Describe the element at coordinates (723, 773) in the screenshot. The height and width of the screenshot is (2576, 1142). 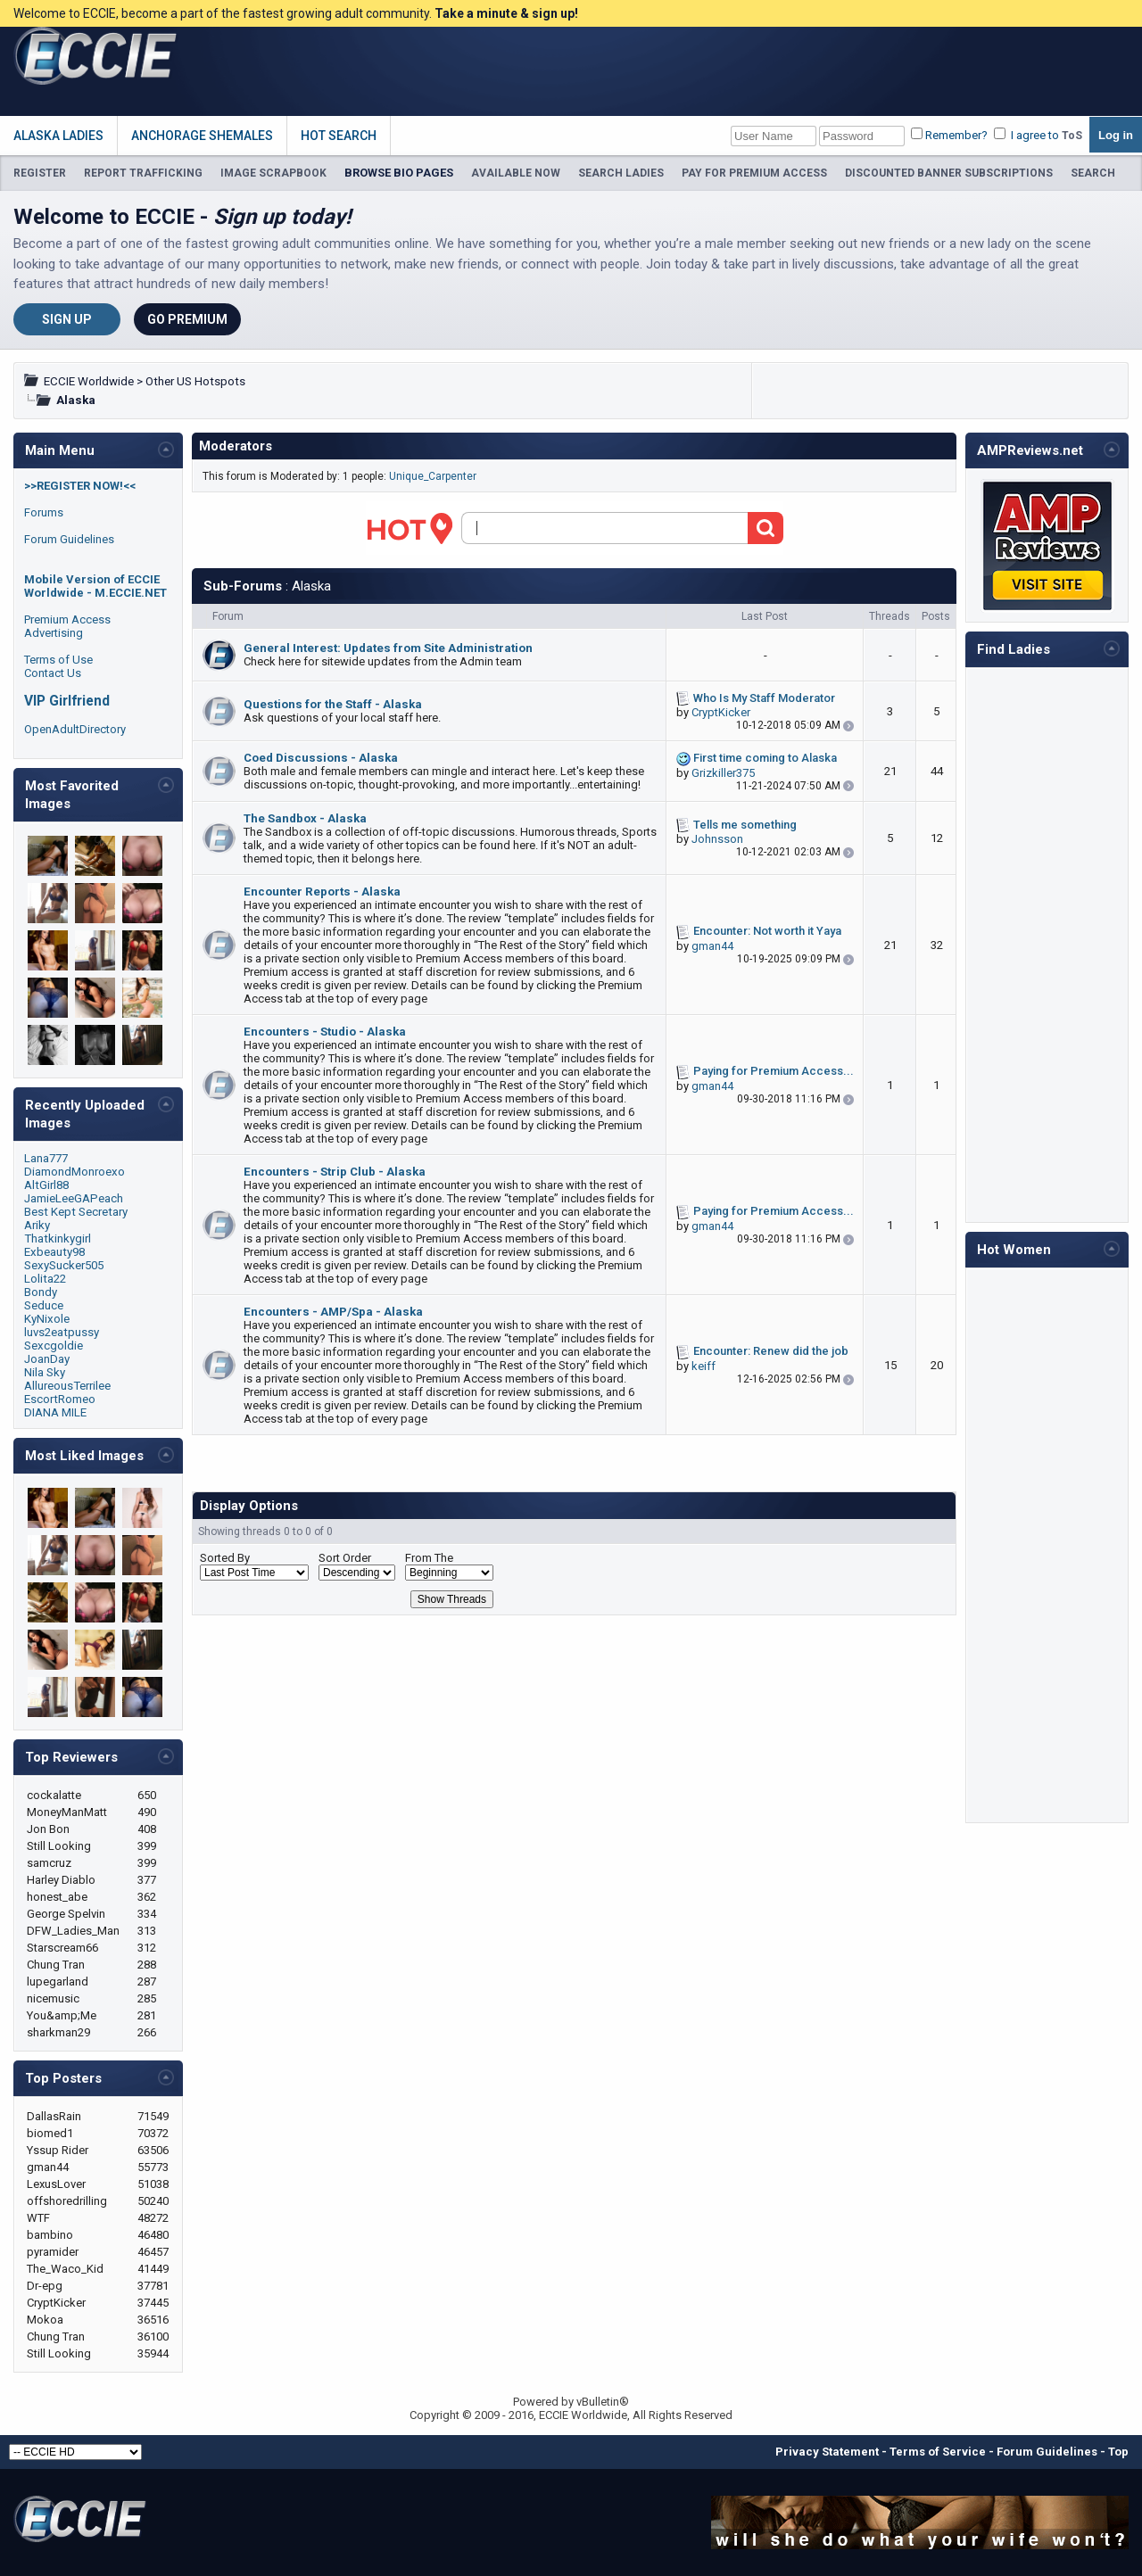
I see `Grizkiller375` at that location.